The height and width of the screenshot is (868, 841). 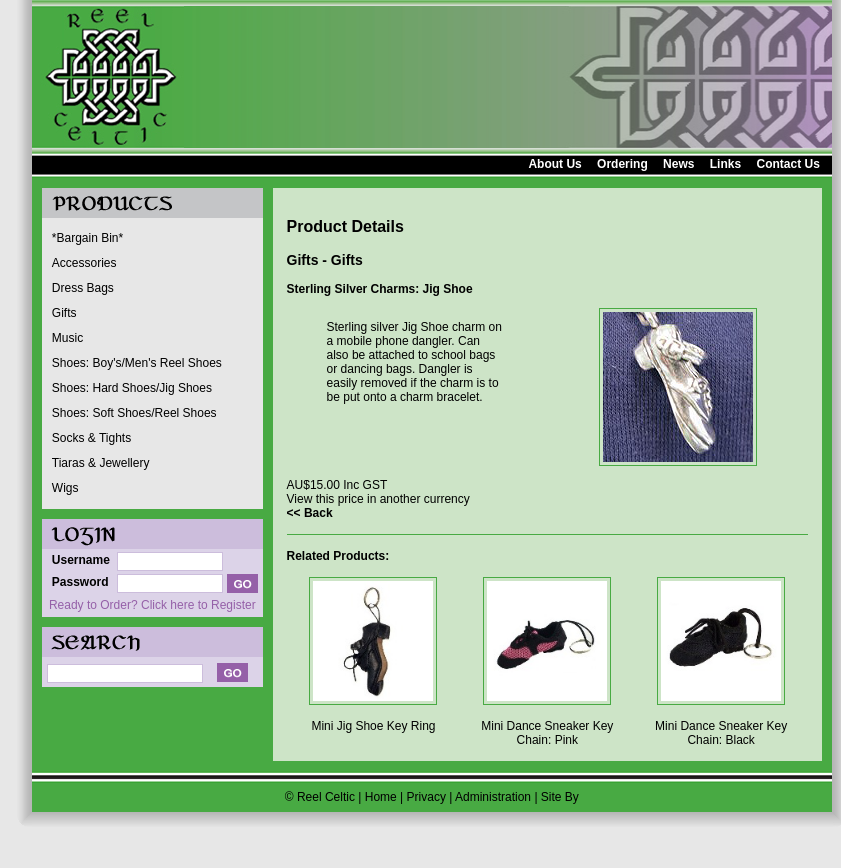 What do you see at coordinates (137, 363) in the screenshot?
I see `Shoes: Boy's/Men's Reel Shoes` at bounding box center [137, 363].